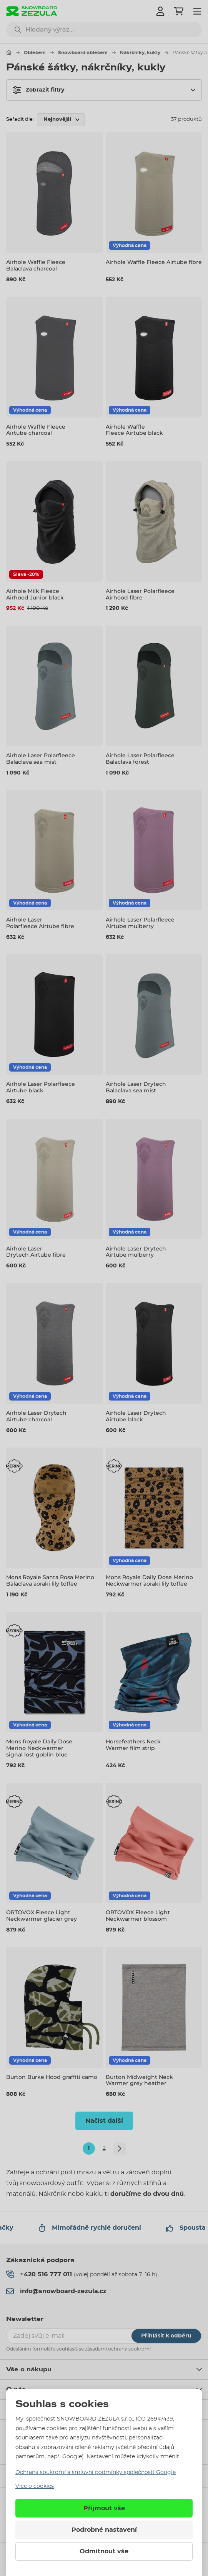  What do you see at coordinates (83, 52) in the screenshot?
I see `Snowboard oblečení` at bounding box center [83, 52].